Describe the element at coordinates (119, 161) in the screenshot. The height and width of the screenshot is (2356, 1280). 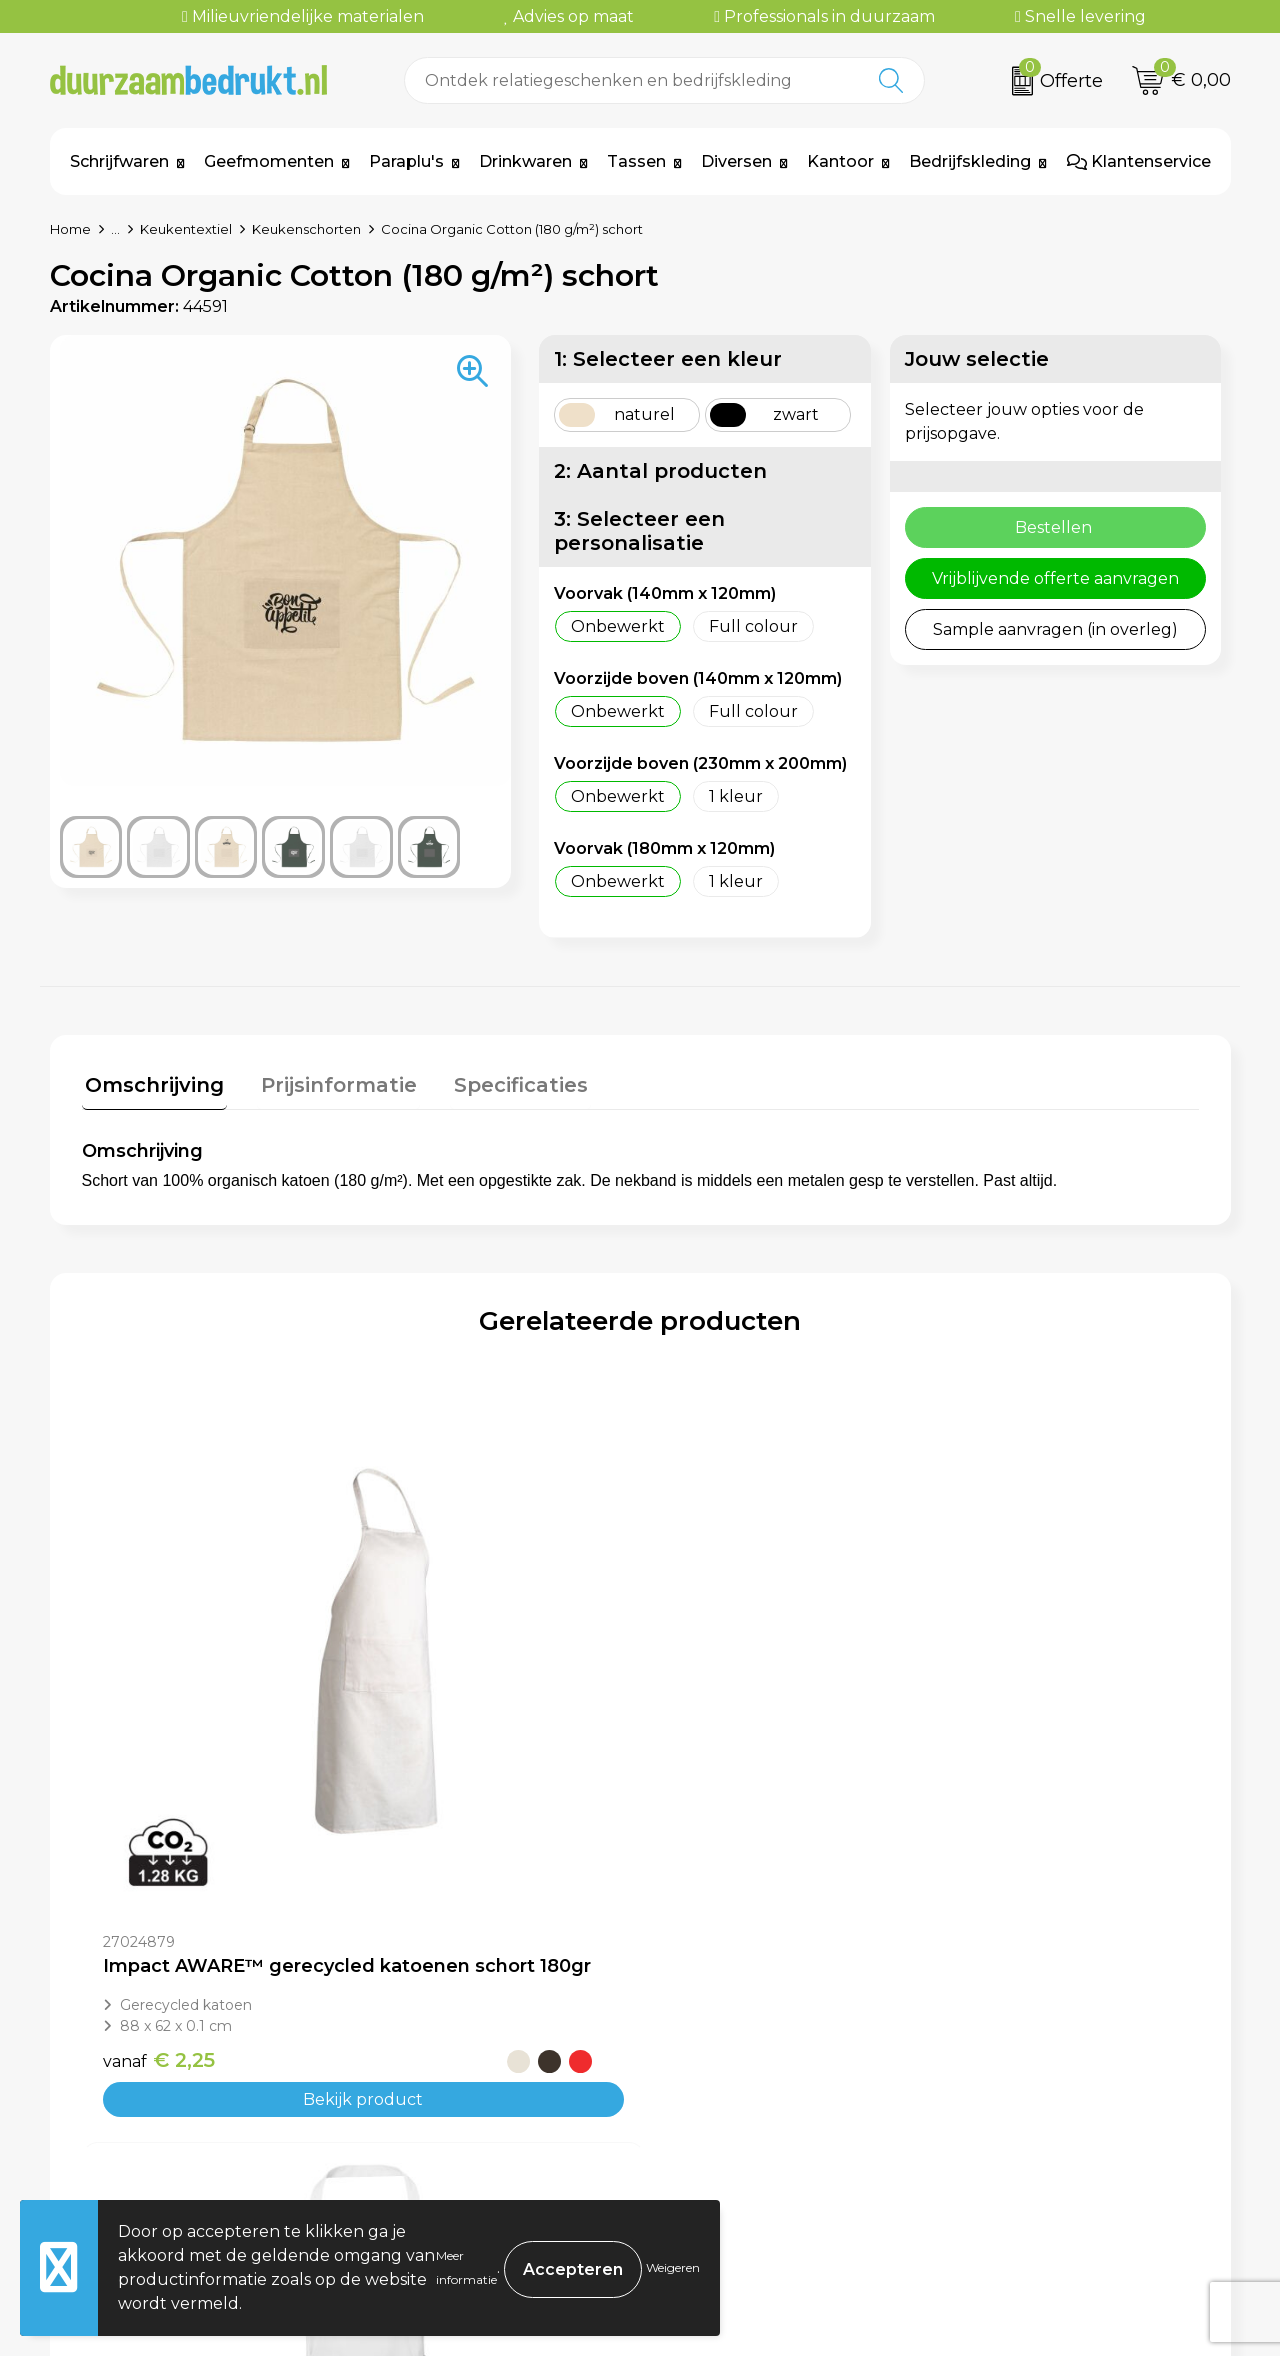
I see `Schrijfwaren` at that location.